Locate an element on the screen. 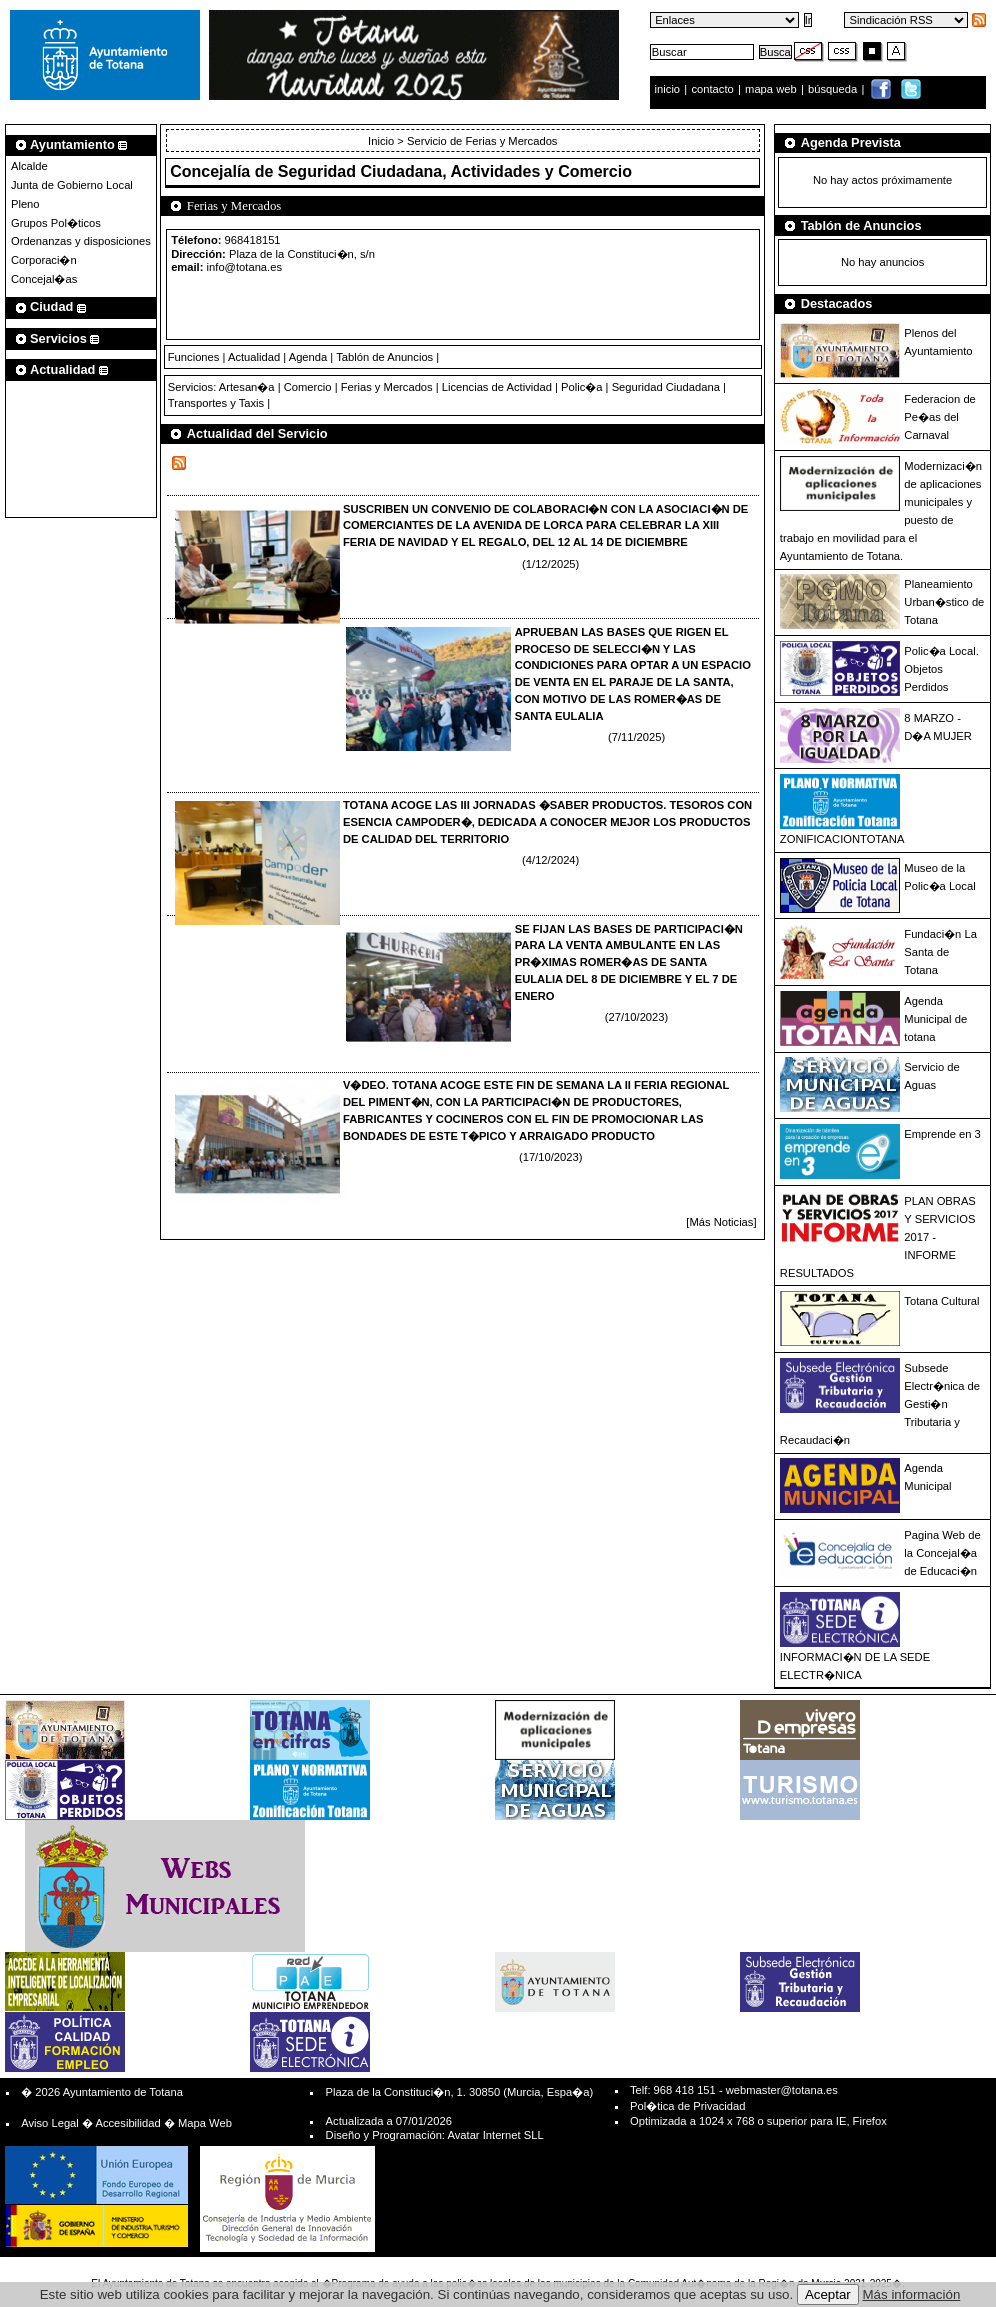 The height and width of the screenshot is (2307, 996). Funciones is located at coordinates (194, 357).